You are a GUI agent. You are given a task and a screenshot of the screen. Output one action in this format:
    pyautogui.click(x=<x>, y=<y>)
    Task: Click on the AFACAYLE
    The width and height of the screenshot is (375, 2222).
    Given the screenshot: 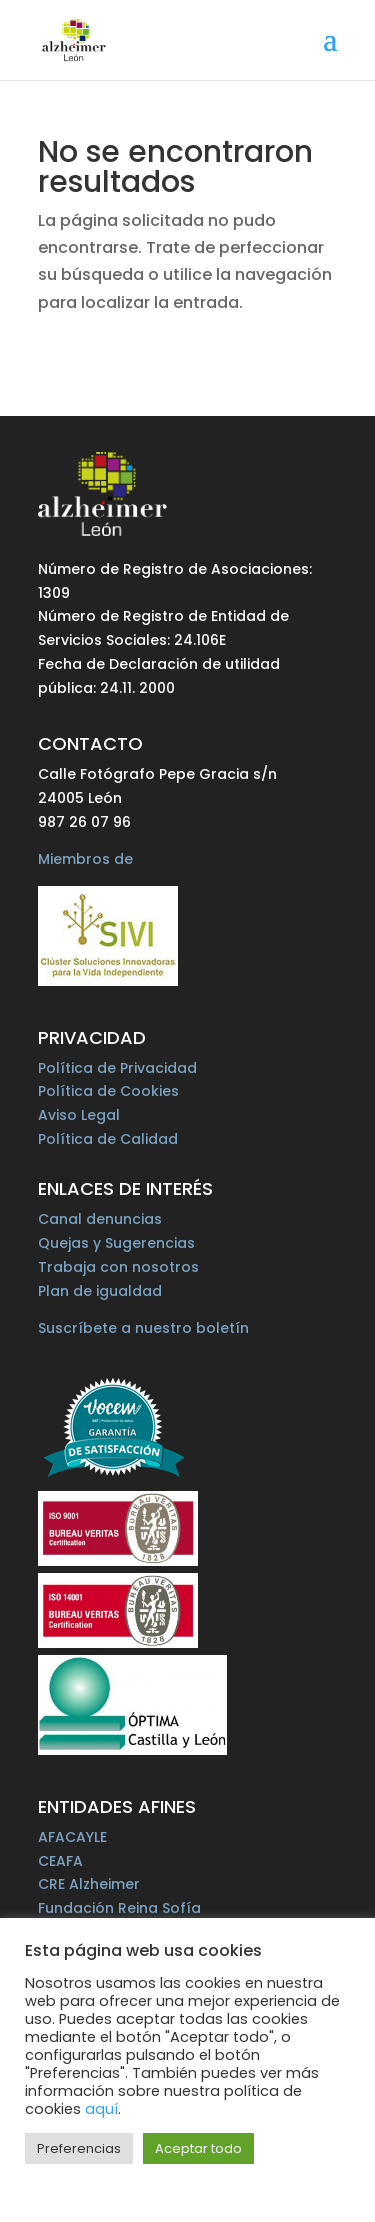 What is the action you would take?
    pyautogui.click(x=72, y=1837)
    